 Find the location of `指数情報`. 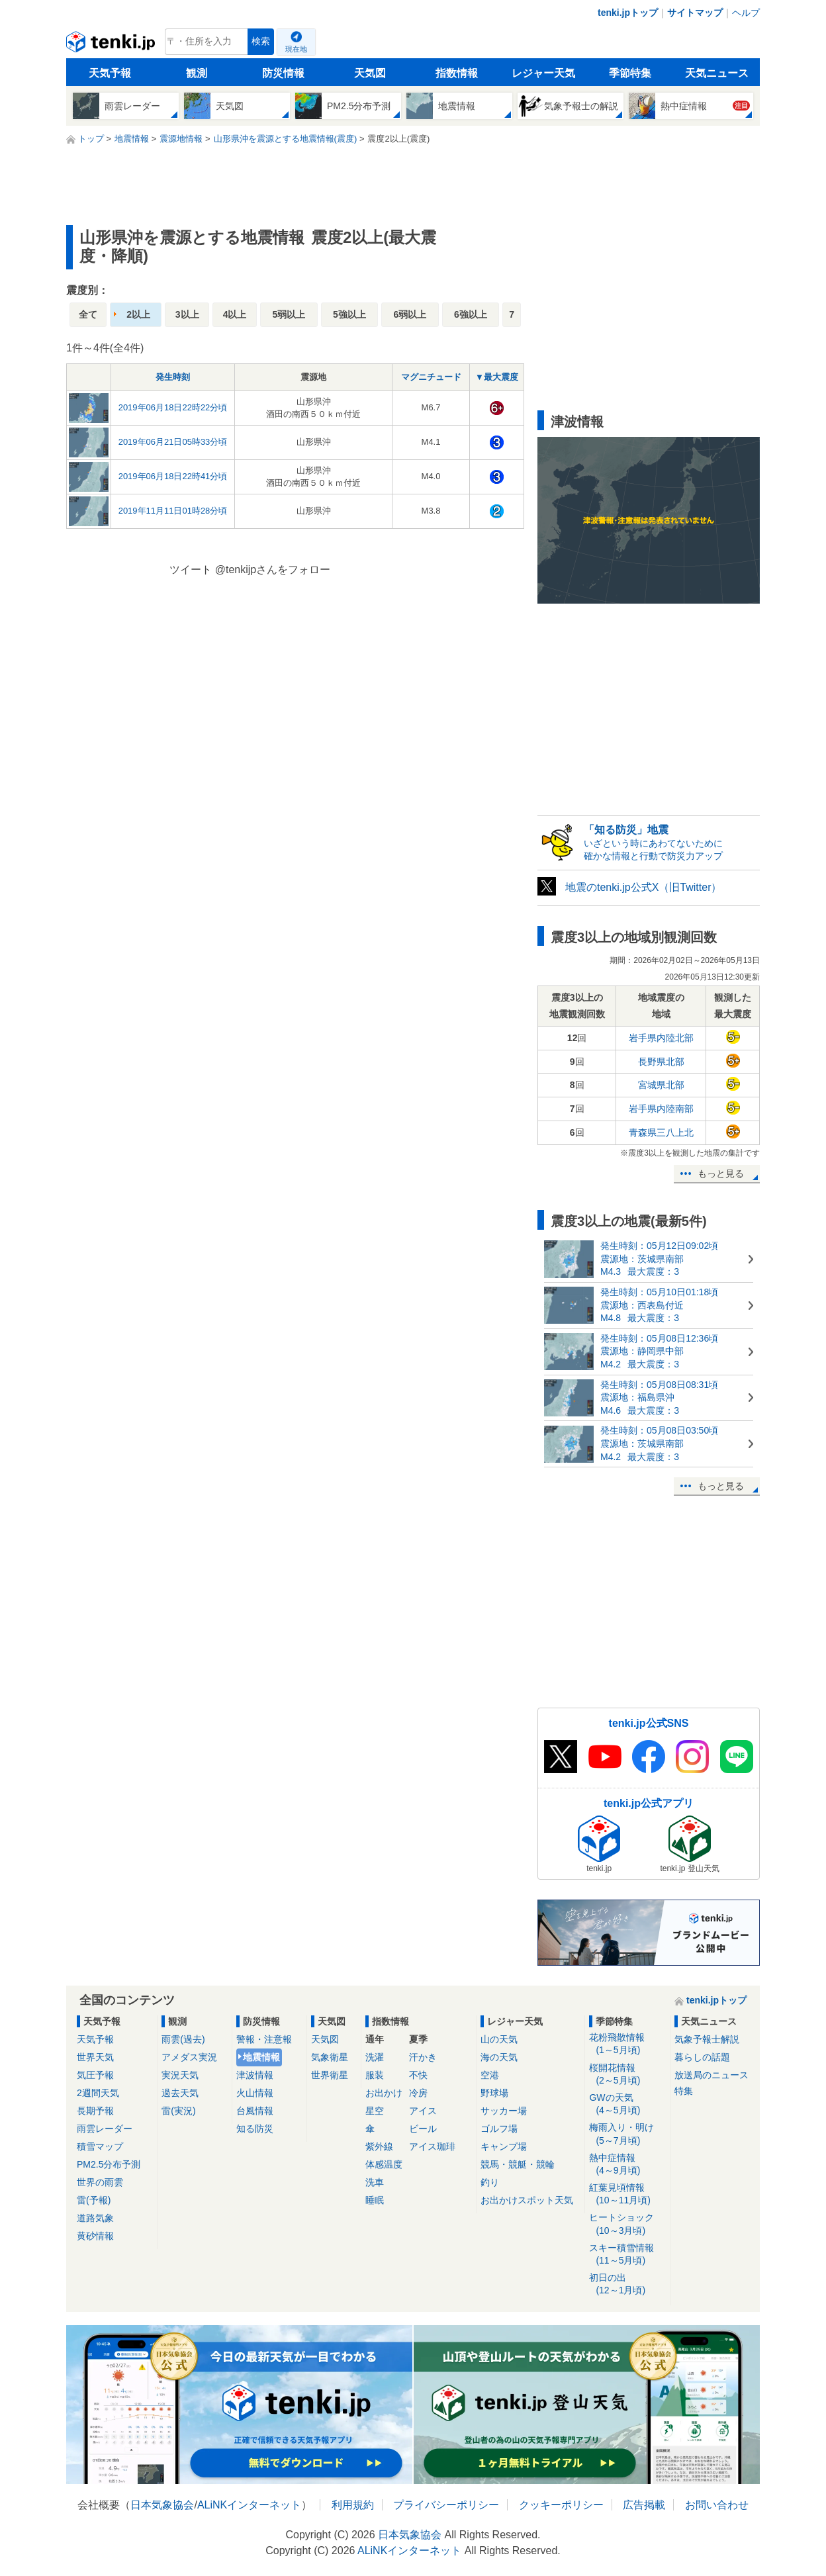

指数情報 is located at coordinates (457, 73).